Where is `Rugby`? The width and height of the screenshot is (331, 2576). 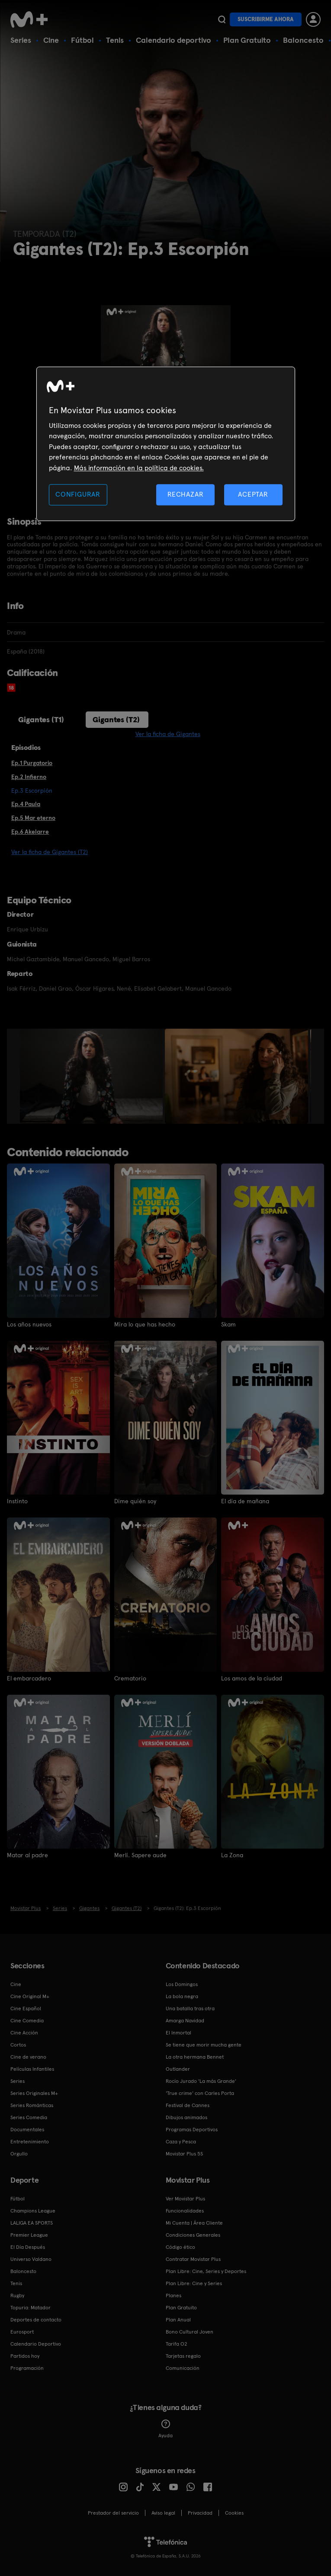 Rugby is located at coordinates (17, 2295).